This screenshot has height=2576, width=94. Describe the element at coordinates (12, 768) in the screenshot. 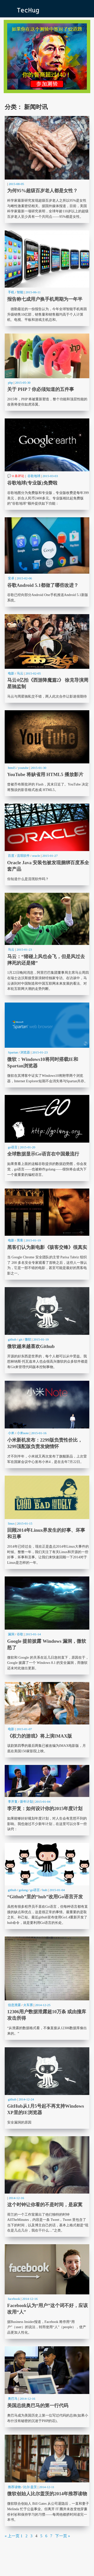

I see `html5` at that location.